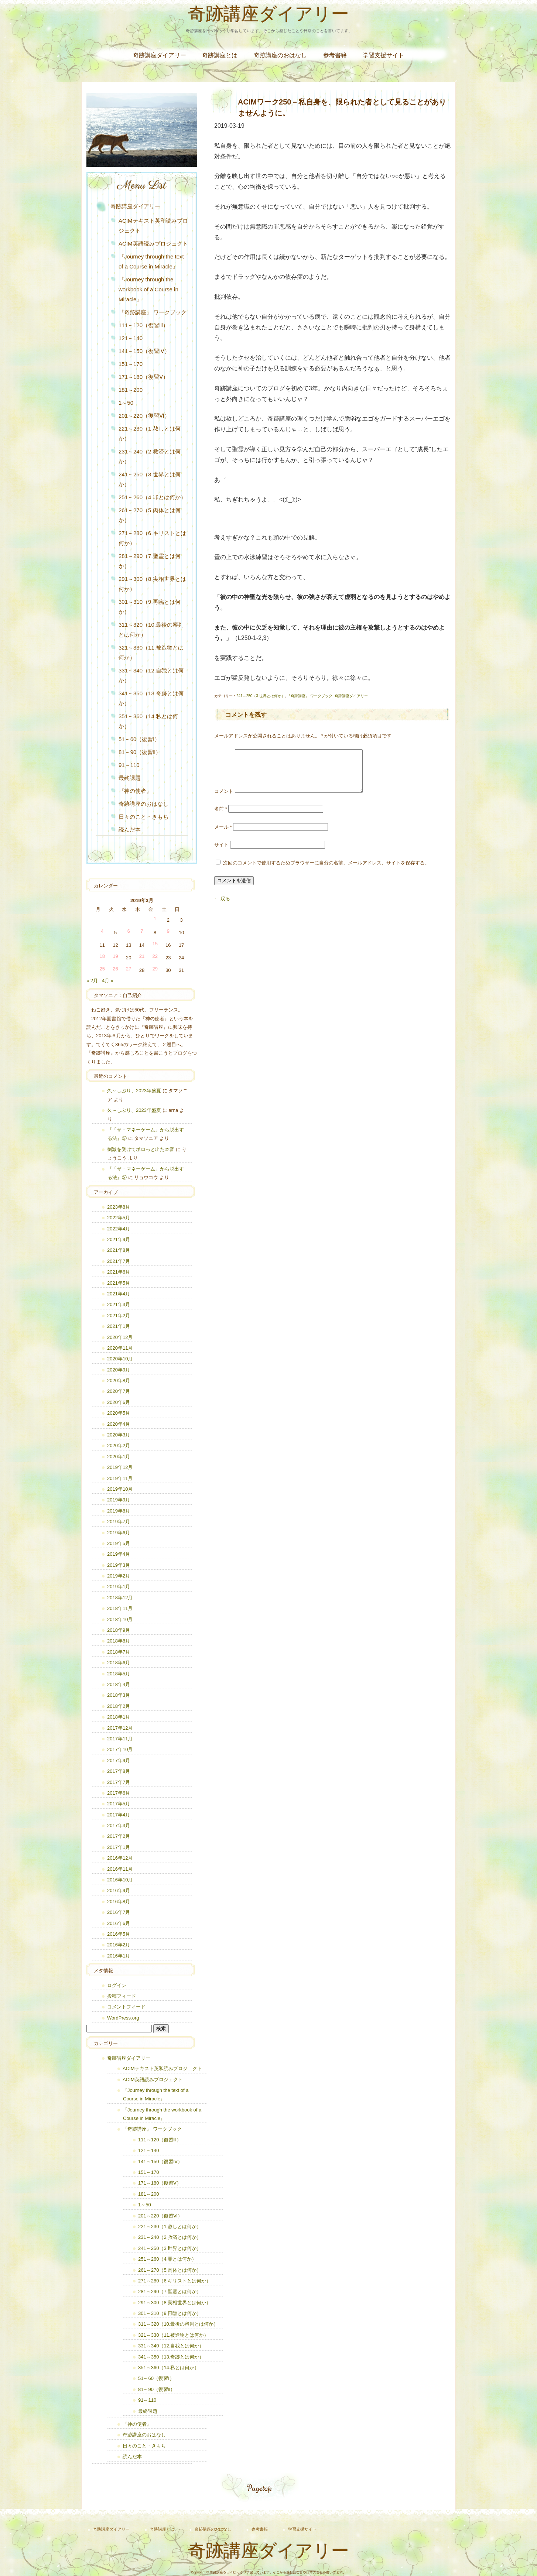 This screenshot has height=2576, width=537. Describe the element at coordinates (126, 2007) in the screenshot. I see `コメントフィード` at that location.